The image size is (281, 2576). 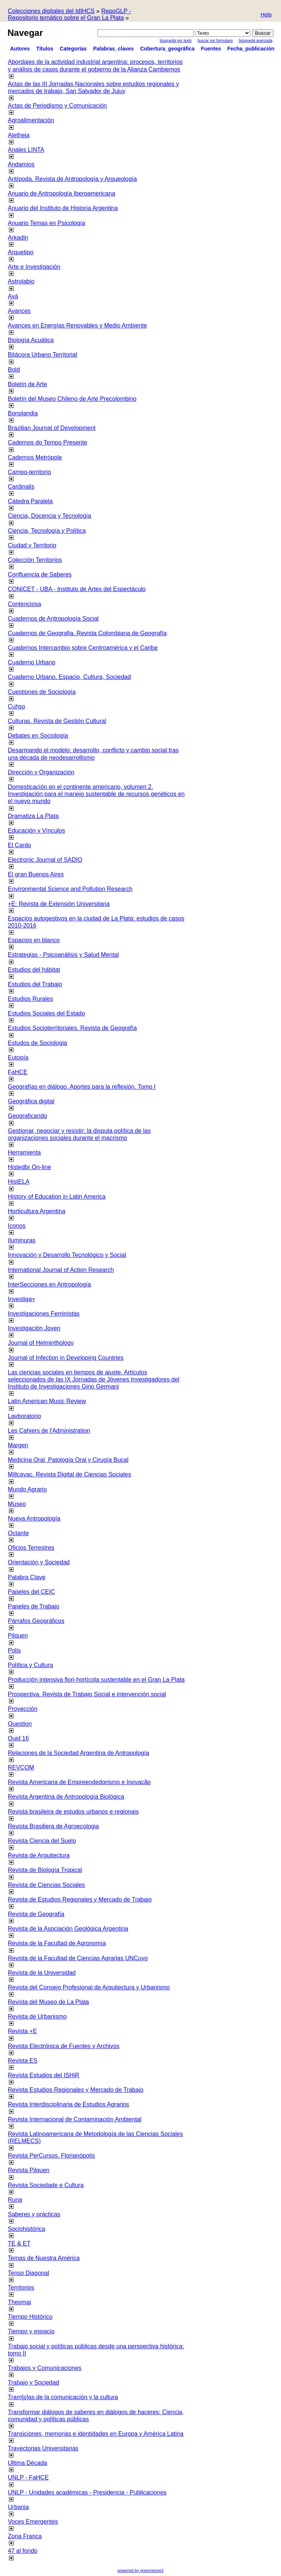 What do you see at coordinates (63, 2397) in the screenshot?
I see `Tram[p]as de la comunicación y la cultura` at bounding box center [63, 2397].